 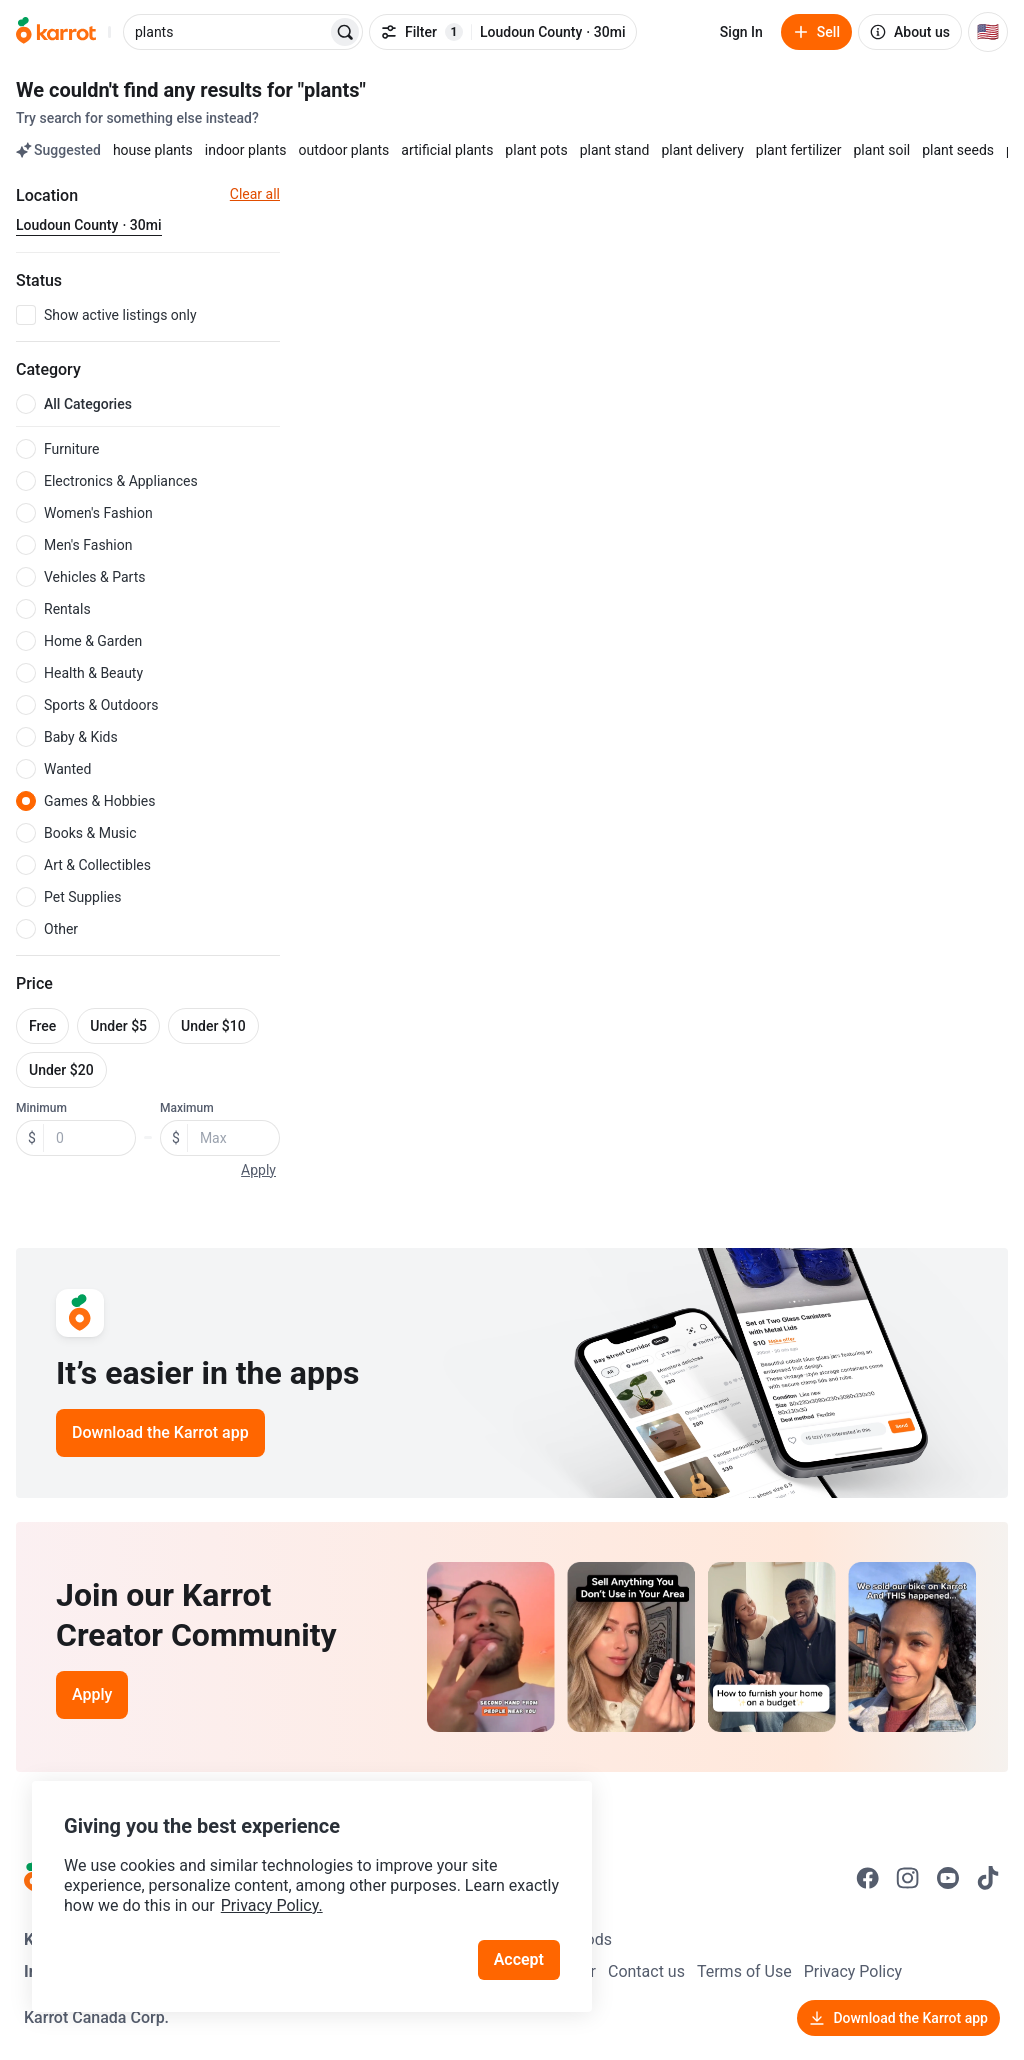 I want to click on [Search], so click(x=345, y=32).